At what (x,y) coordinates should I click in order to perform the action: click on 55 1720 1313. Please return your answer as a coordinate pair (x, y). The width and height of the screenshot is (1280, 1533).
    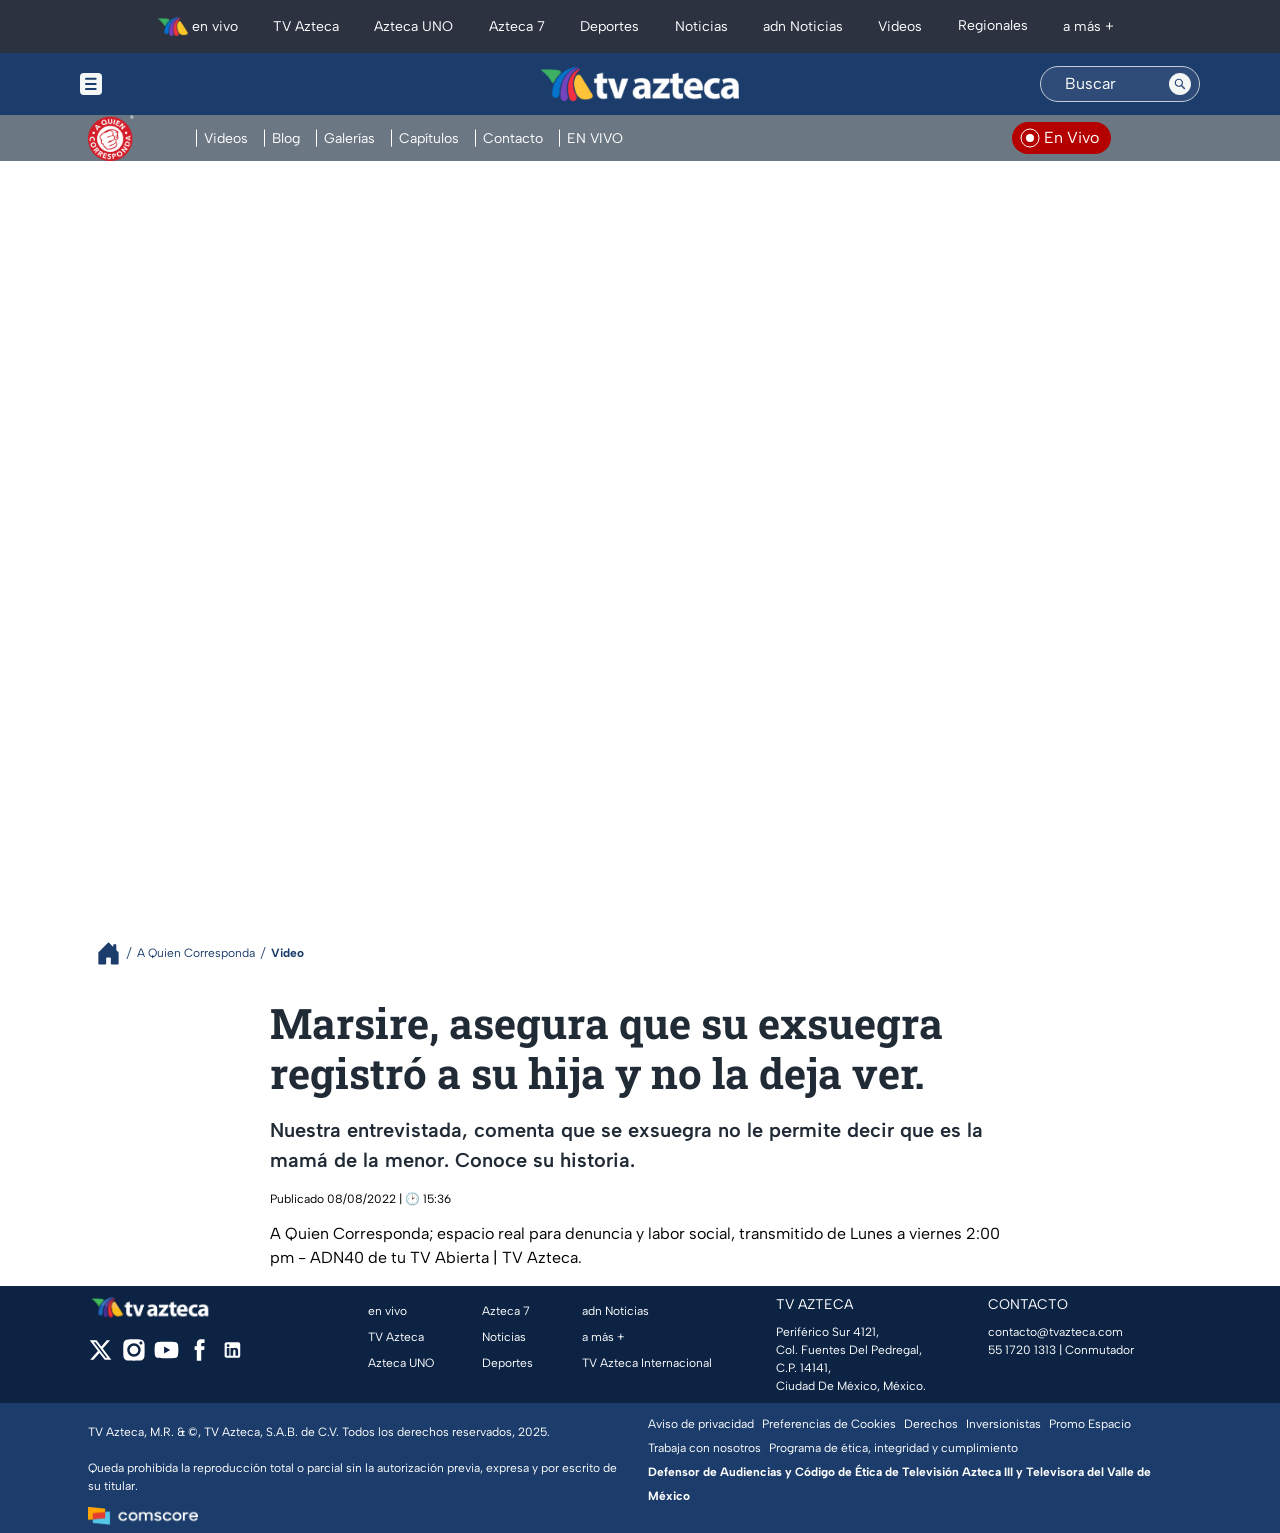
    Looking at the image, I should click on (1022, 1350).